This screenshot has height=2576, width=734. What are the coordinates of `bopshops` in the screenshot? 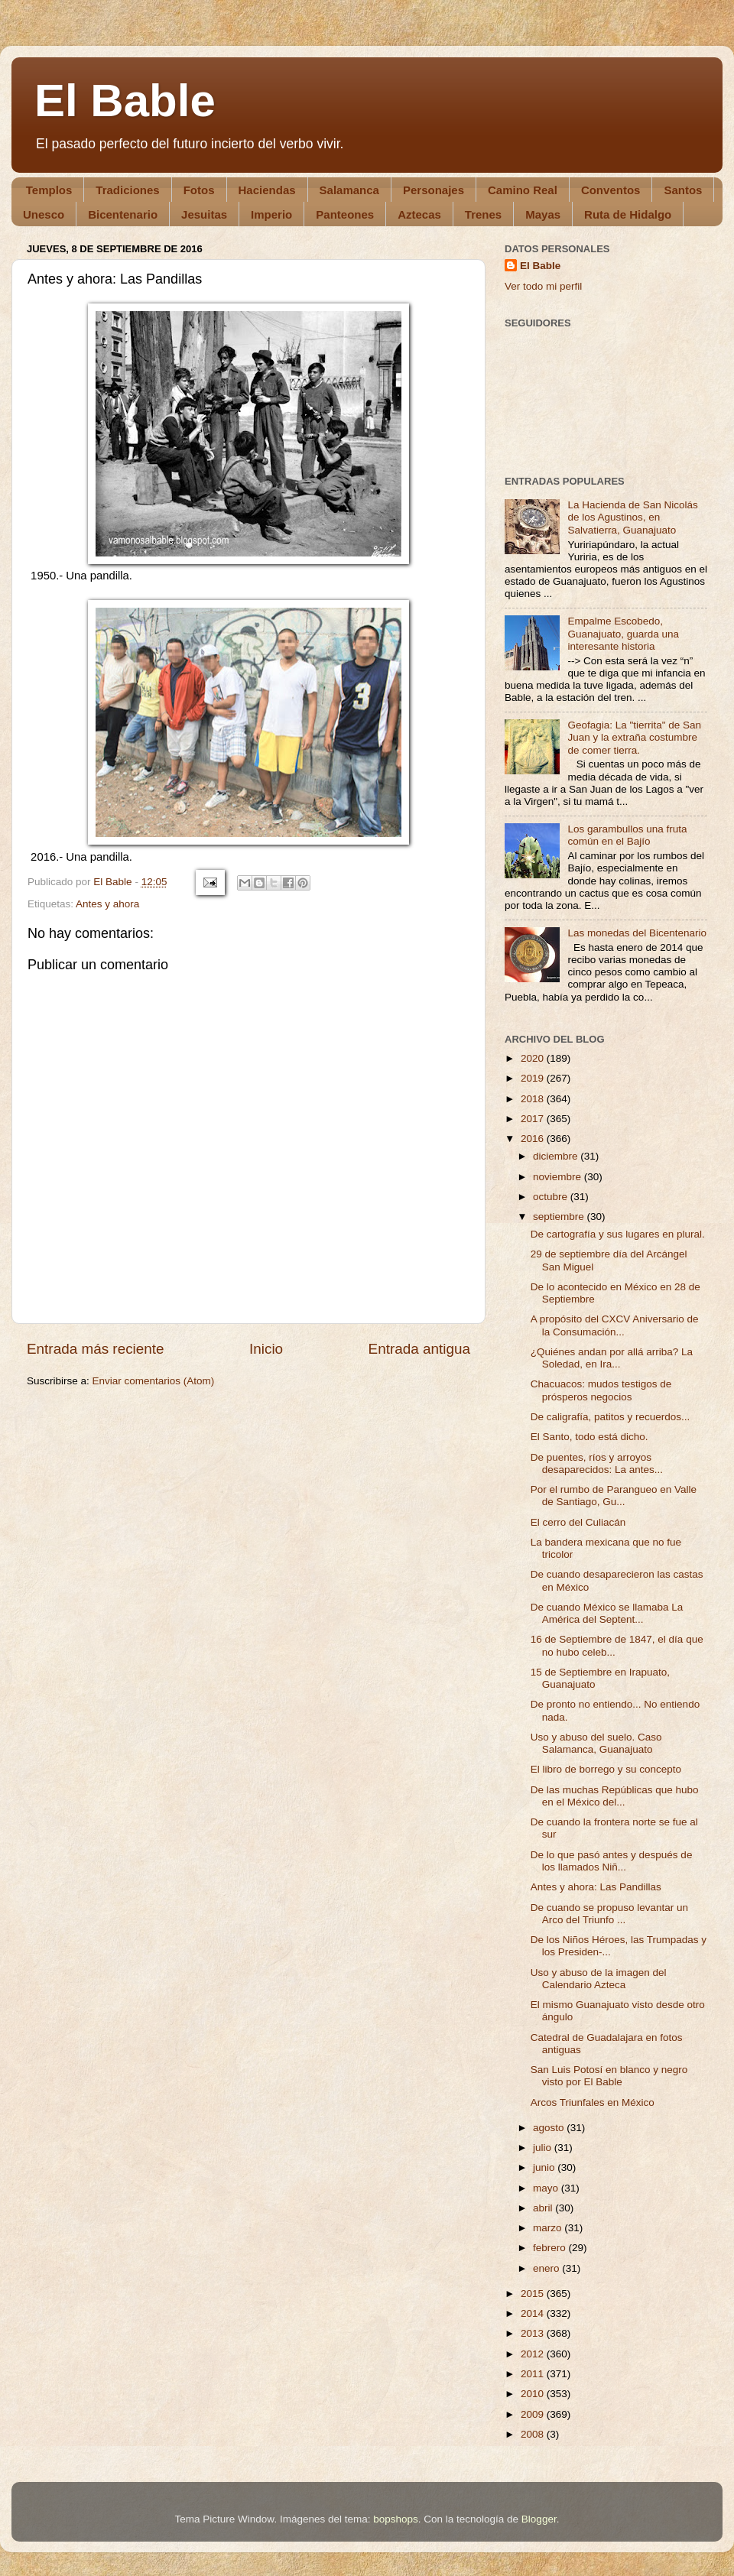 It's located at (395, 2519).